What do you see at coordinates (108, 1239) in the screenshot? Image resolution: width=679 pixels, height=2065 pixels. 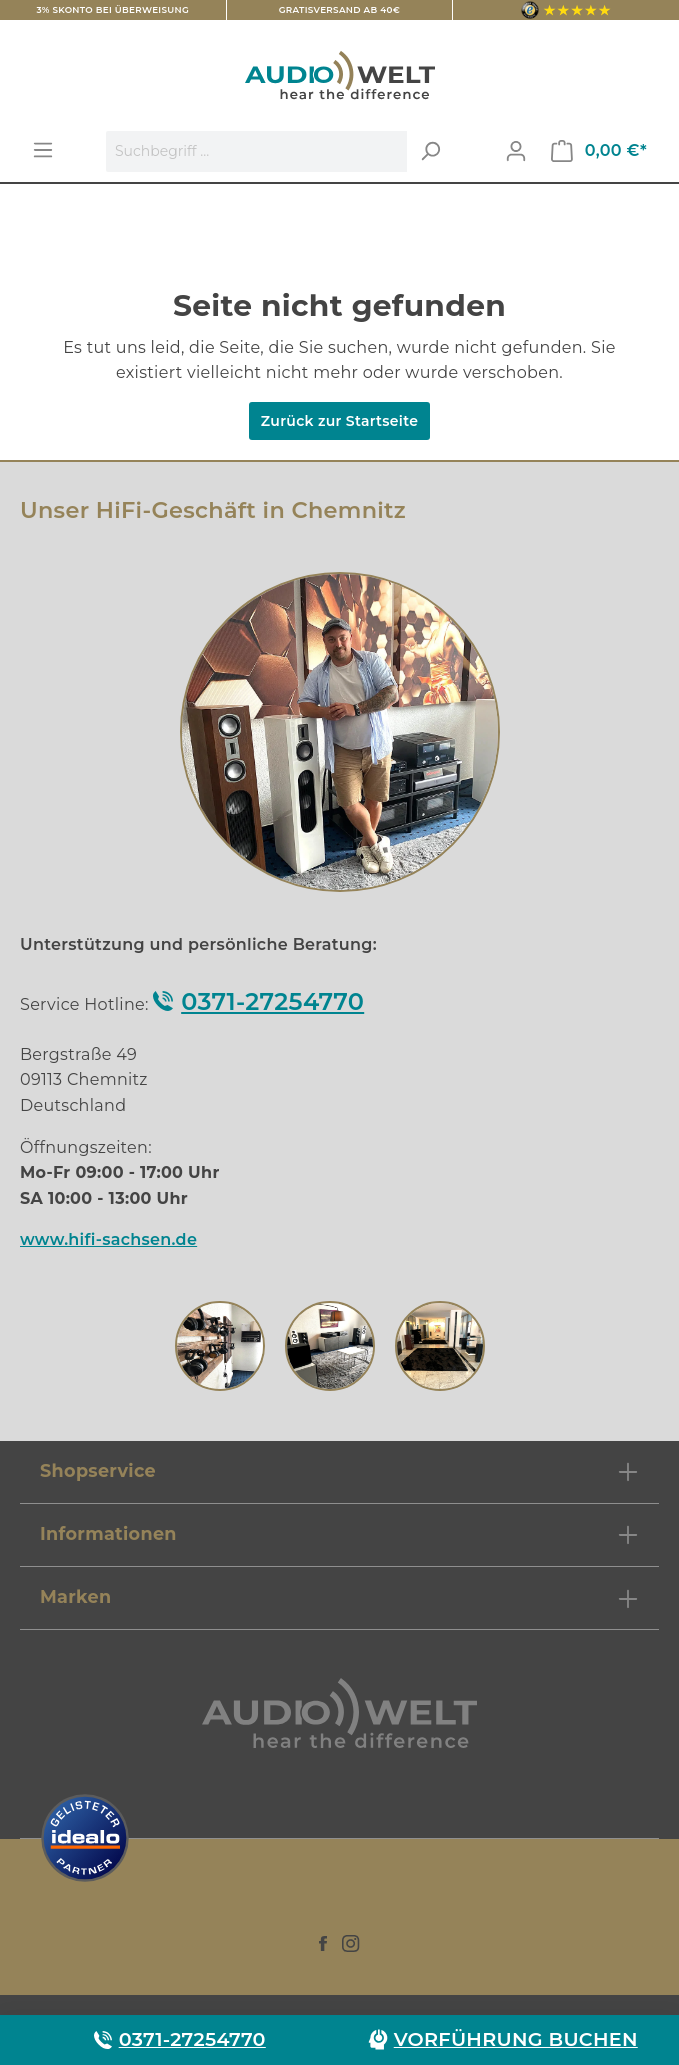 I see `www.hifi-sachsen.de` at bounding box center [108, 1239].